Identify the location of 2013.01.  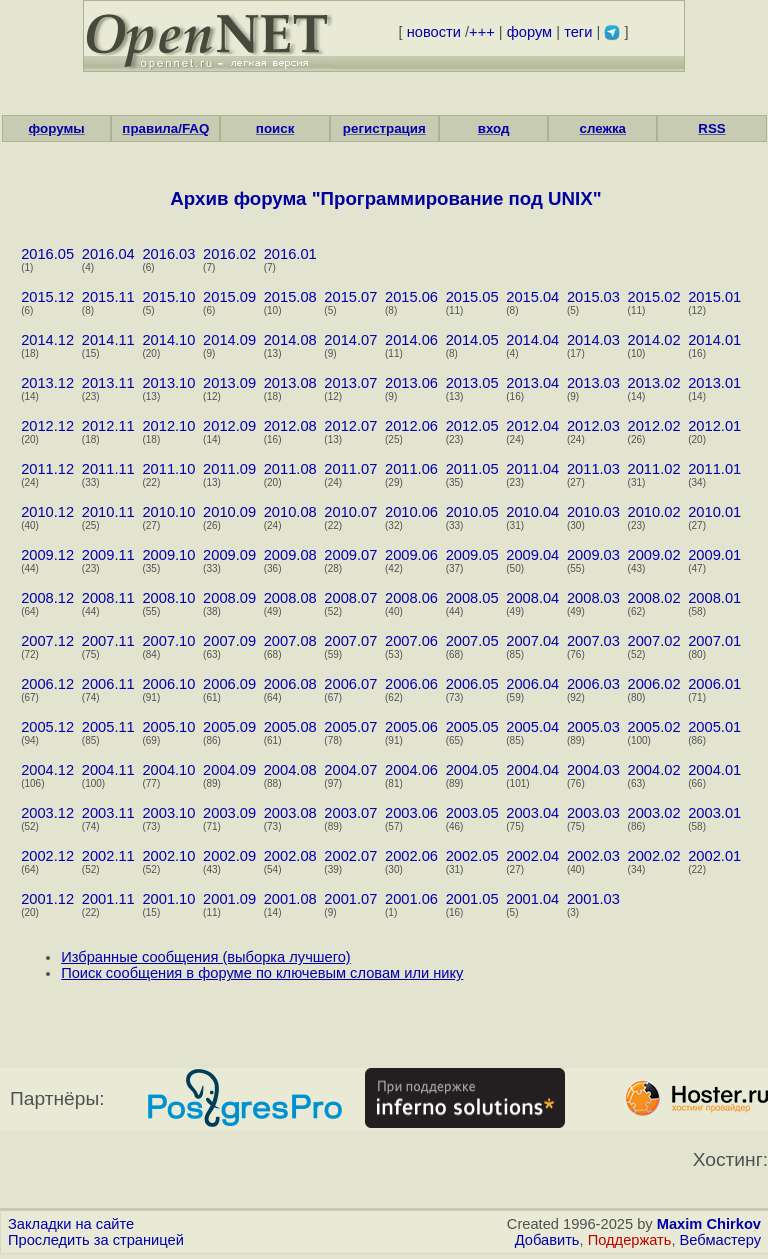
(714, 383).